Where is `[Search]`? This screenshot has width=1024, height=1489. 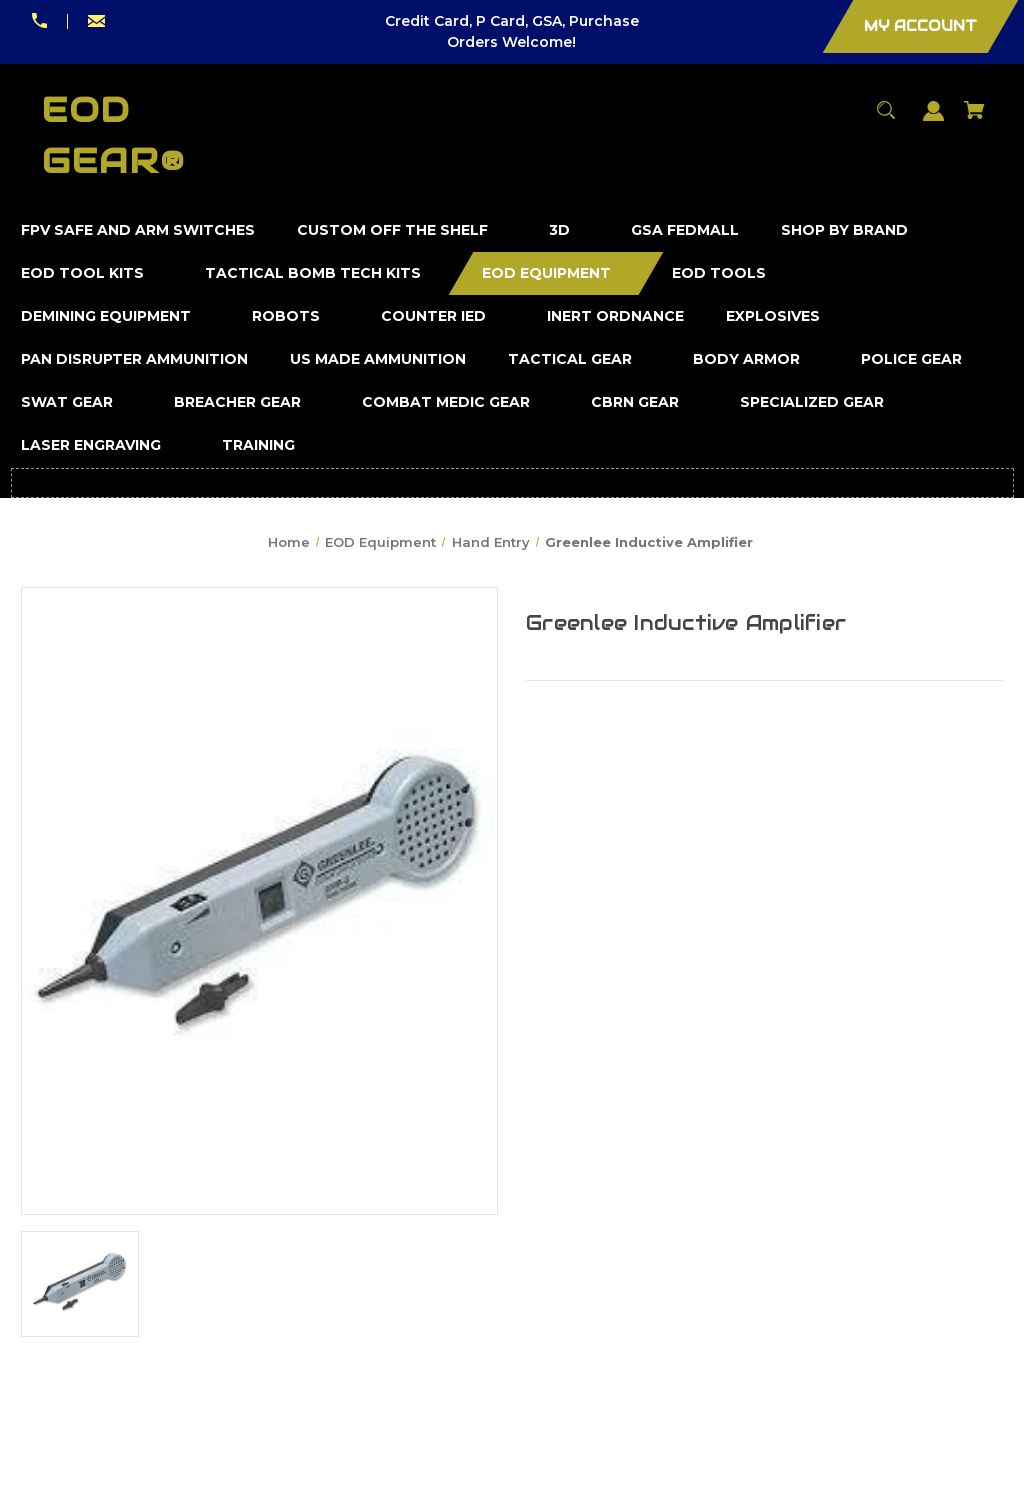
[Search] is located at coordinates (886, 119).